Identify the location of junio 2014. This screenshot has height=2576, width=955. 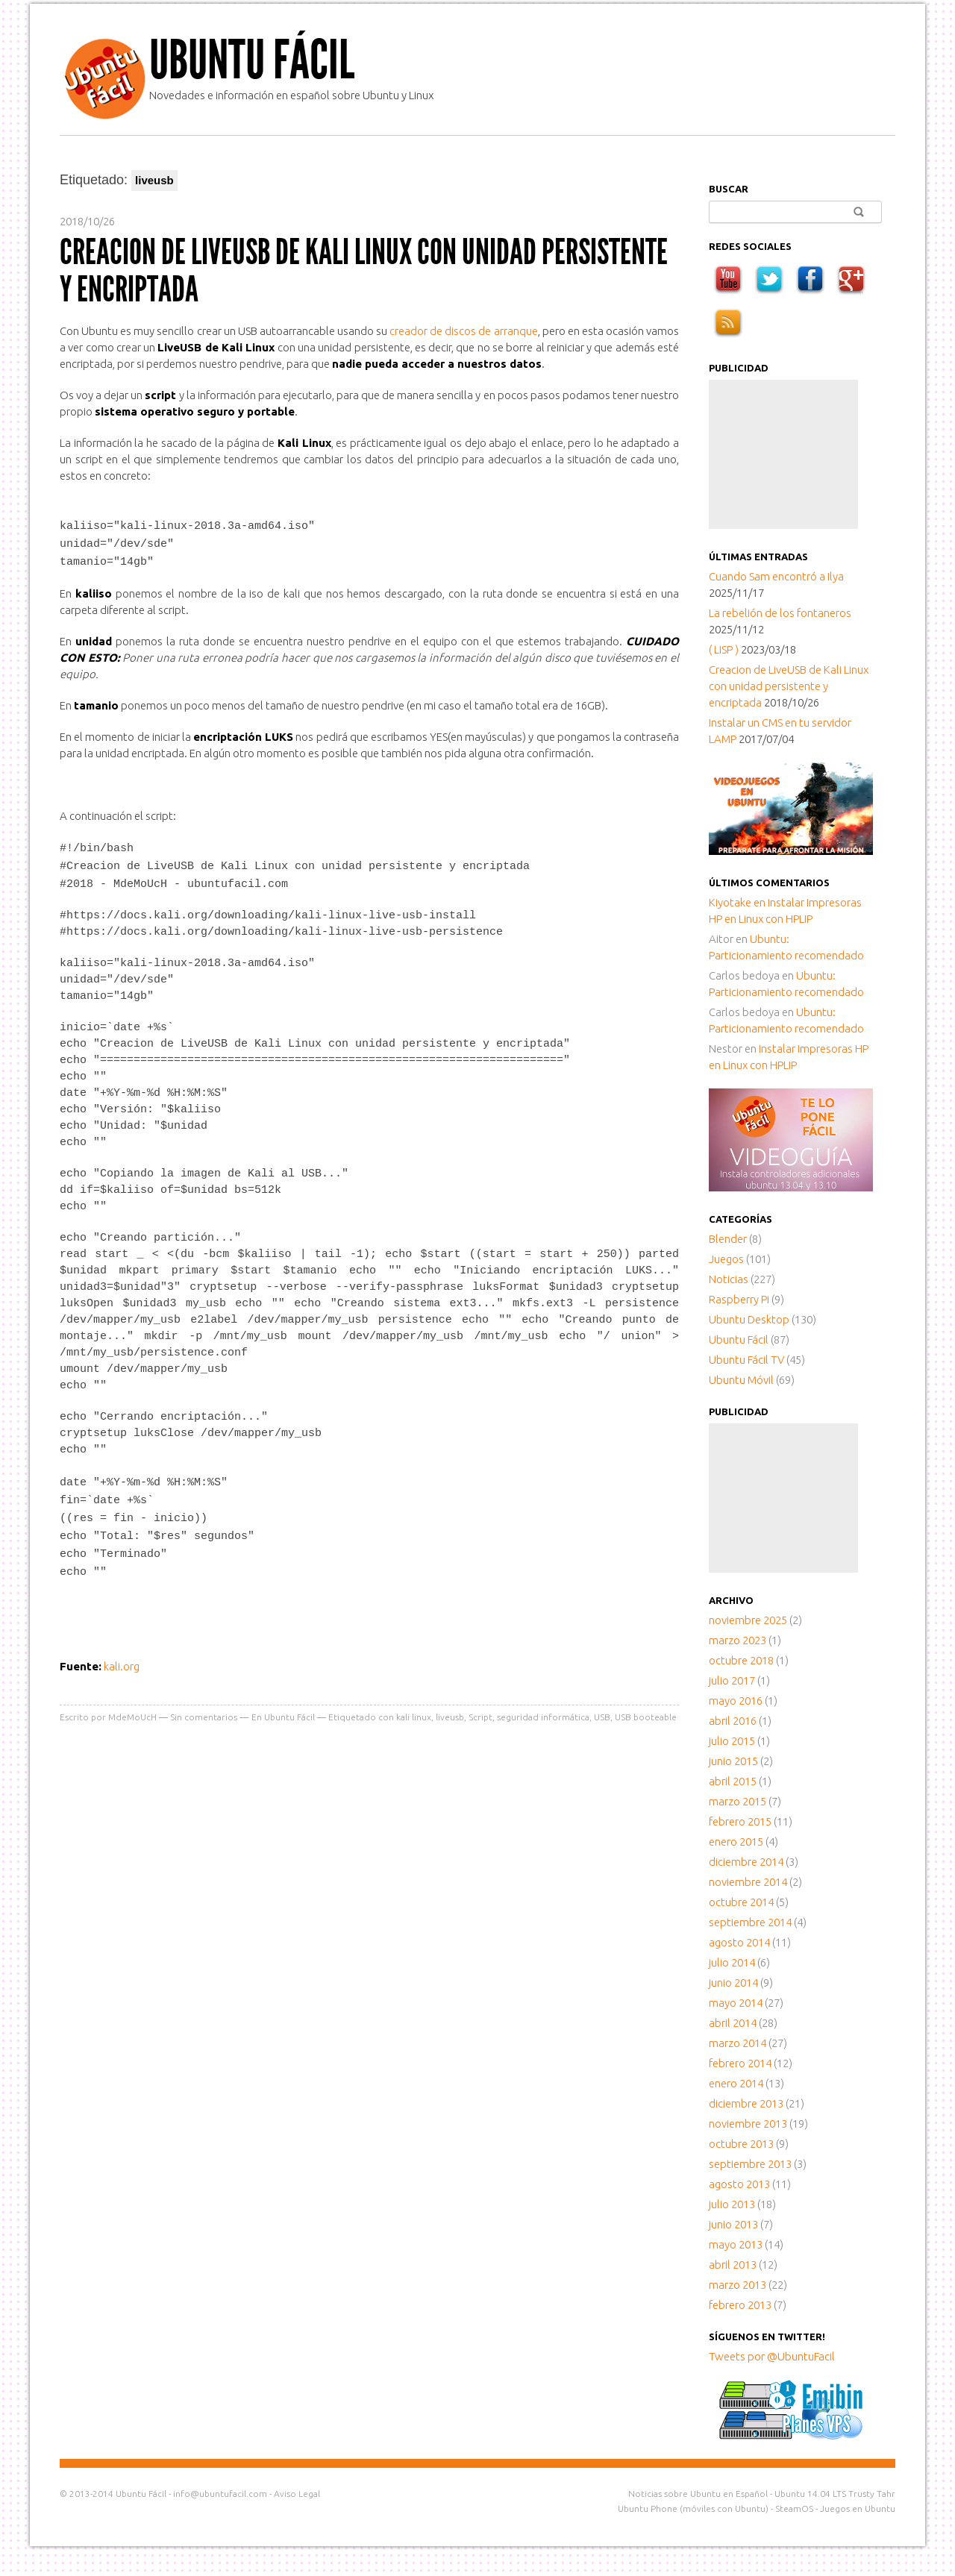
(733, 1982).